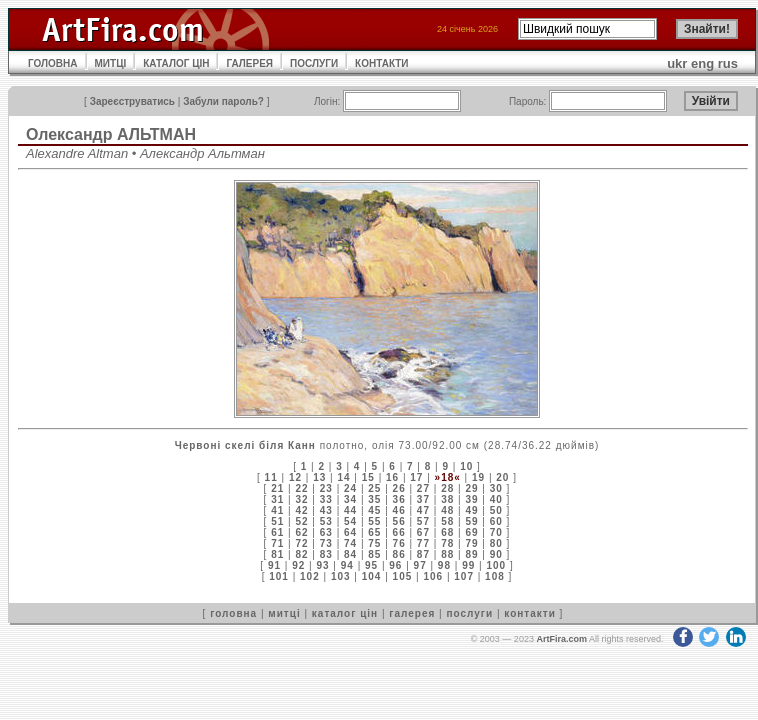 This screenshot has height=720, width=758. What do you see at coordinates (447, 499) in the screenshot?
I see `38` at bounding box center [447, 499].